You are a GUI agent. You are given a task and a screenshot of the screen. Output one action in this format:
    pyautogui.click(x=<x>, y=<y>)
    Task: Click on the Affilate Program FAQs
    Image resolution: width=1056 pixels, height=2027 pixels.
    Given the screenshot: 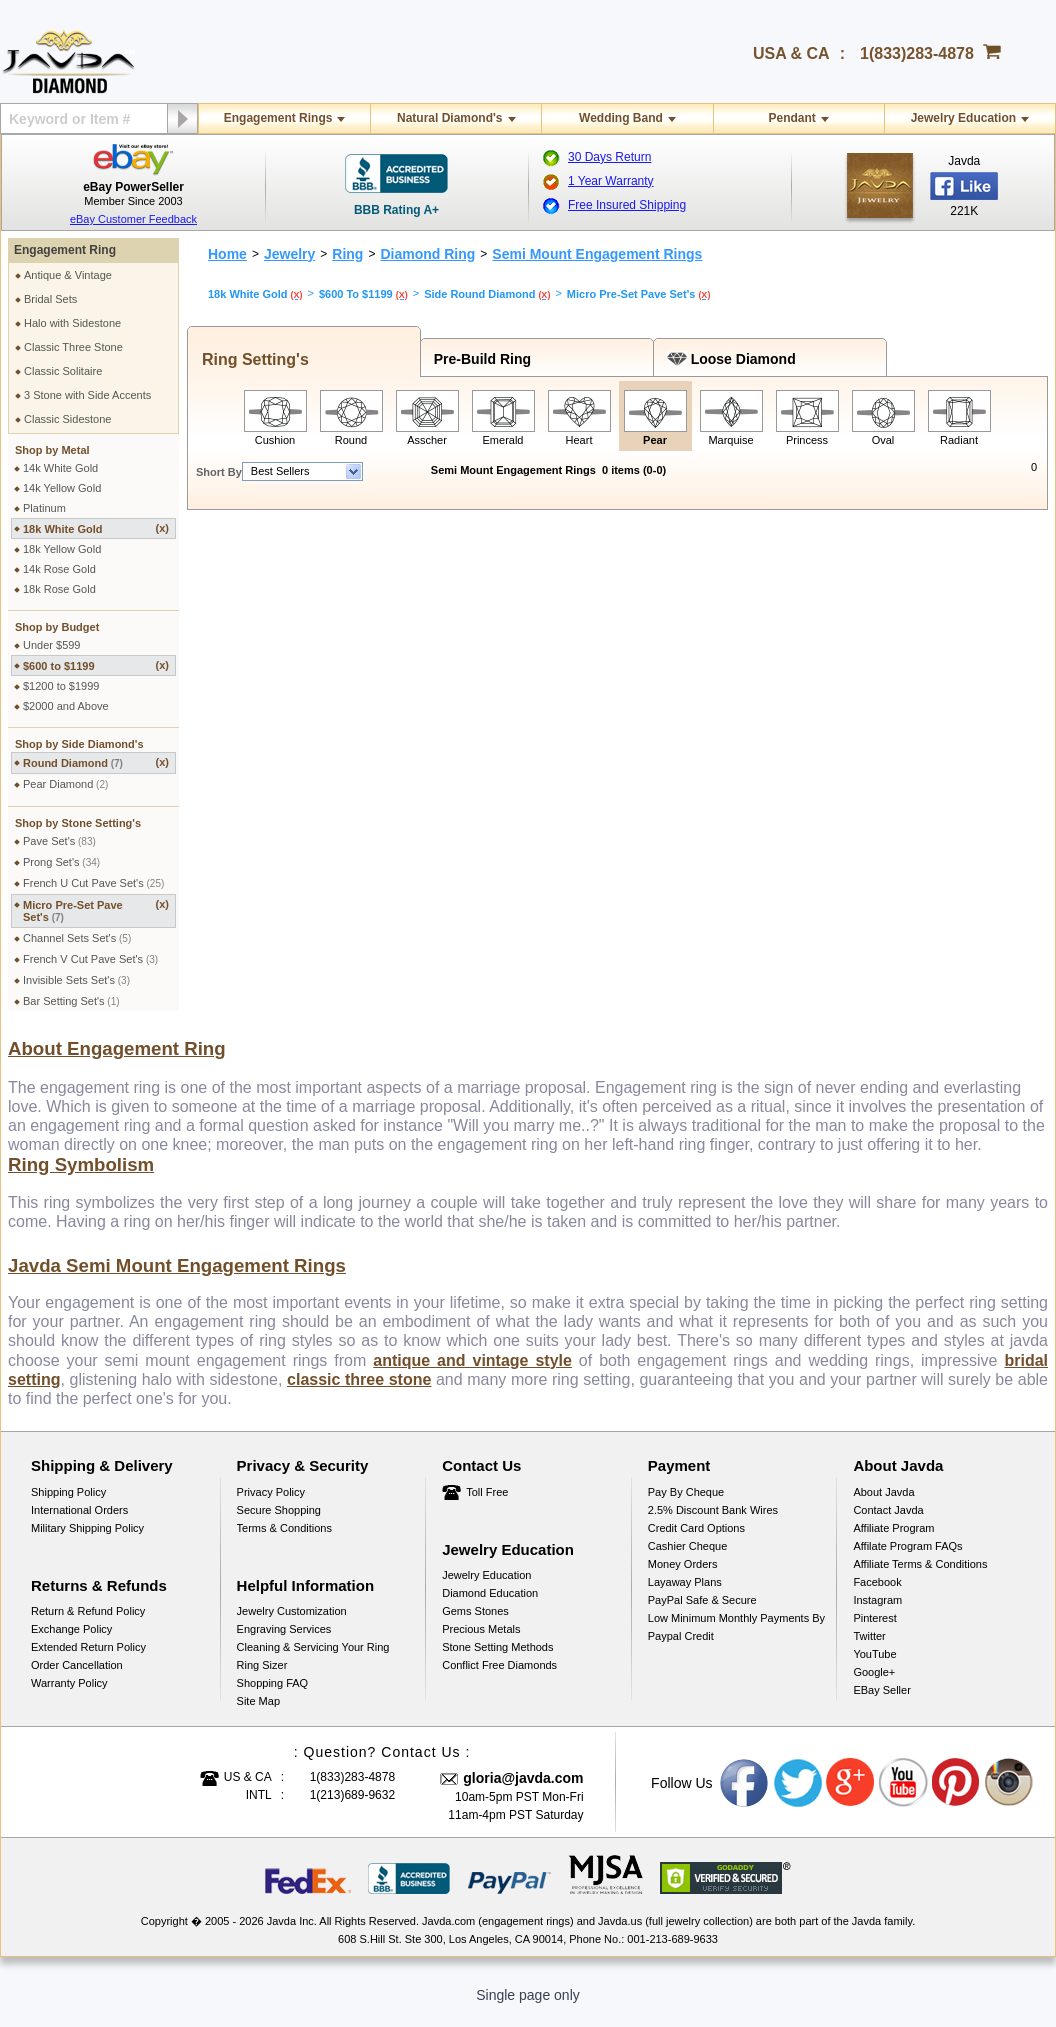 What is the action you would take?
    pyautogui.click(x=907, y=1558)
    